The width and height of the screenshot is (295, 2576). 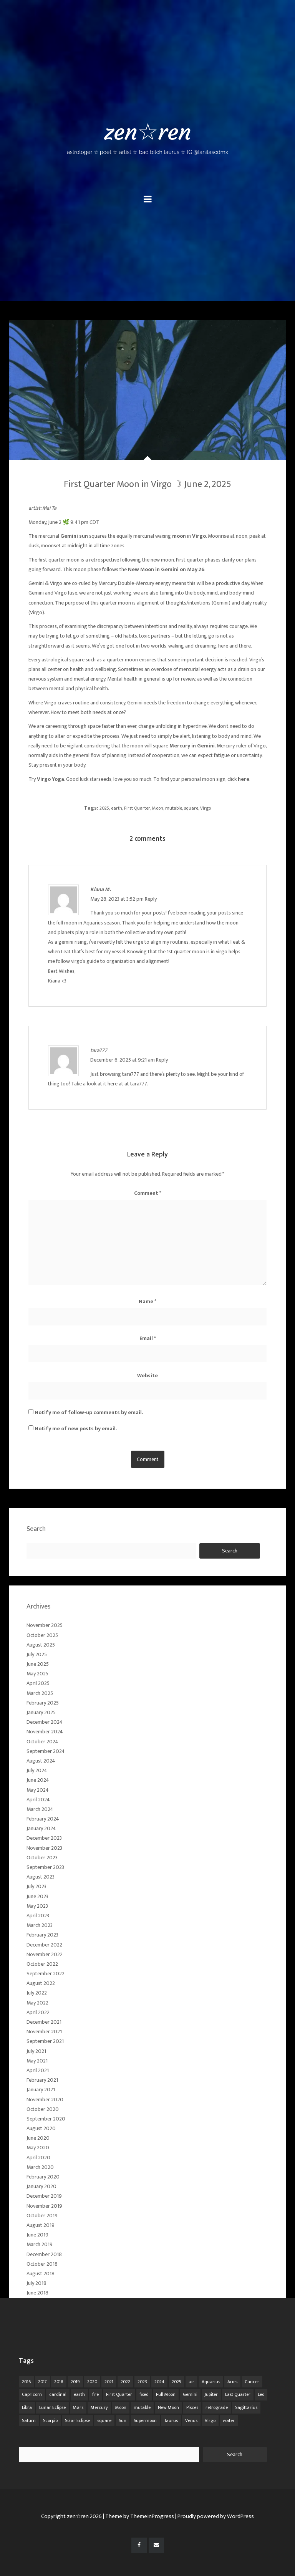 I want to click on October 2023, so click(x=42, y=1857).